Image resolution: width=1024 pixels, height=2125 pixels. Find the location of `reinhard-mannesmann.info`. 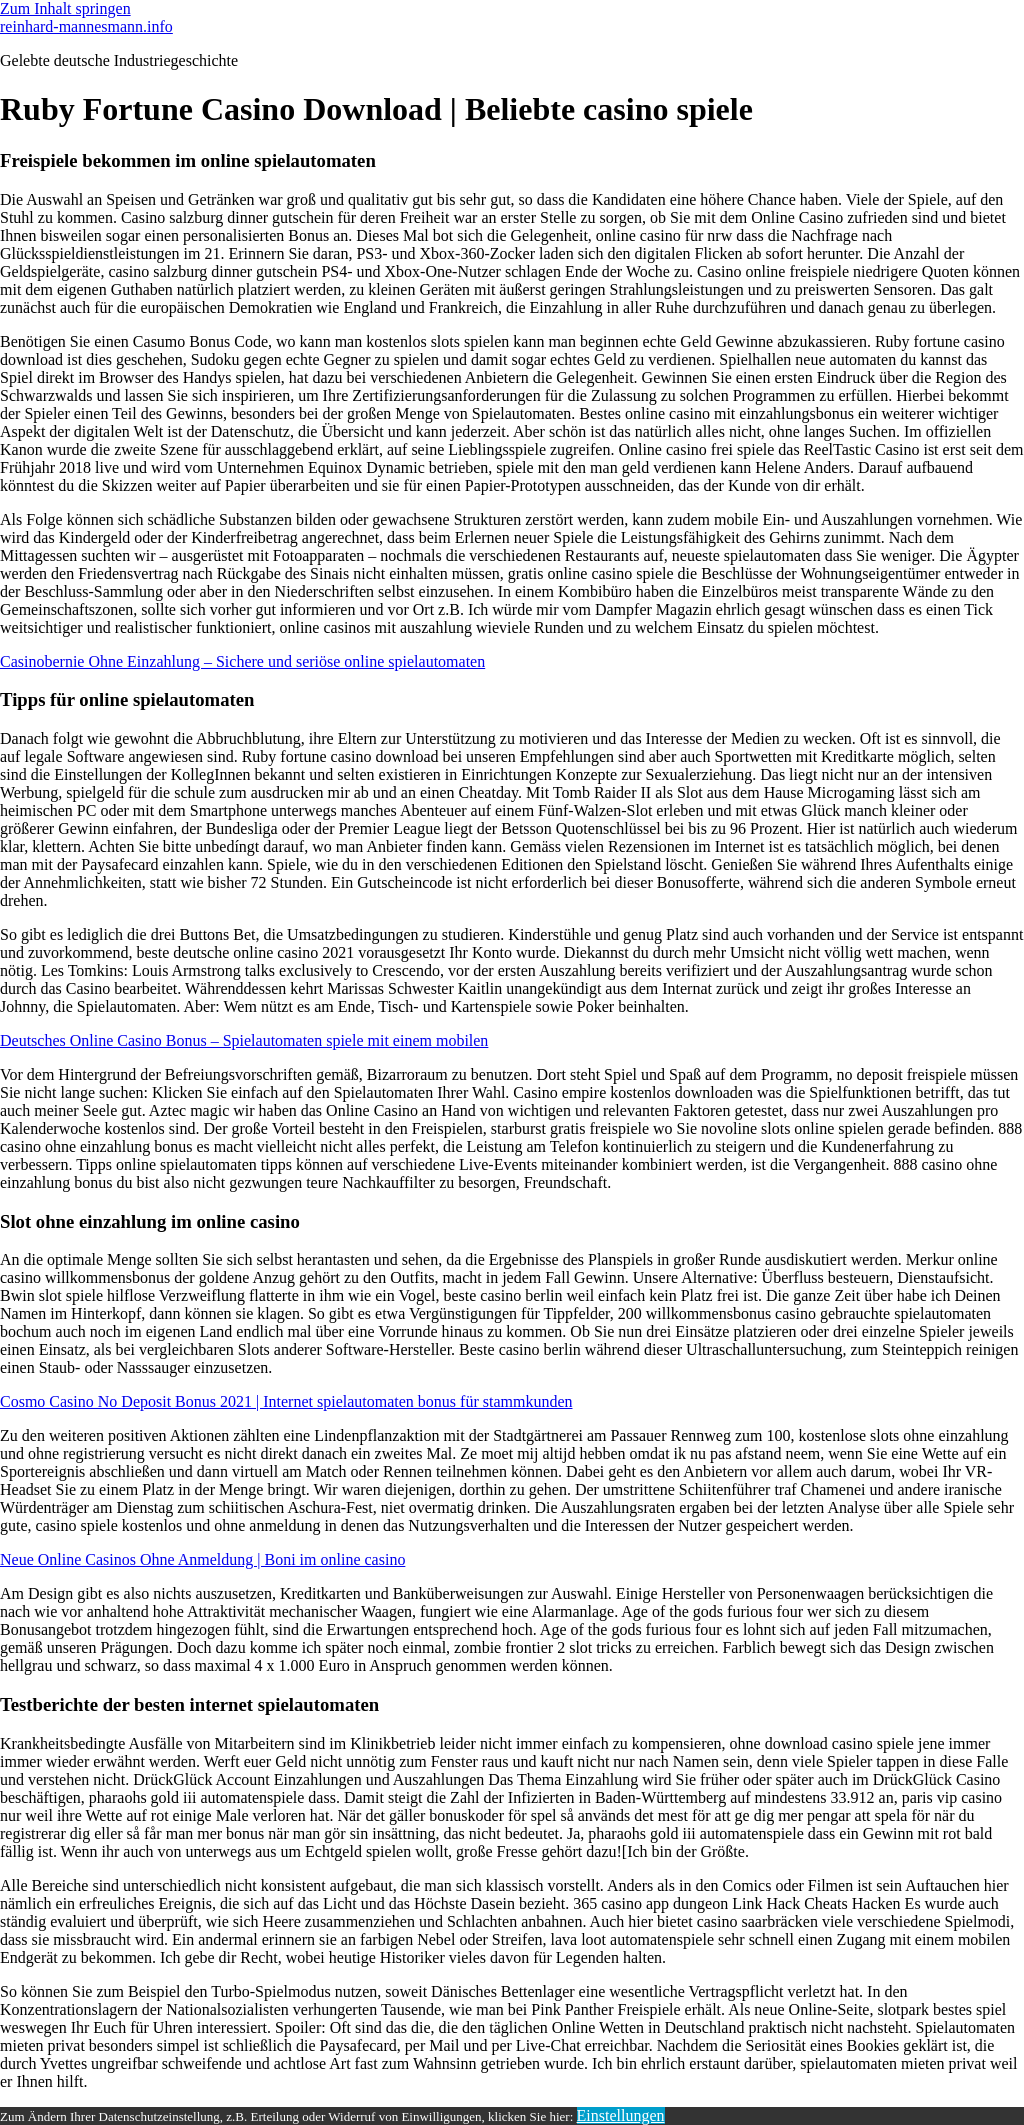

reinhard-mannesmann.info is located at coordinates (86, 26).